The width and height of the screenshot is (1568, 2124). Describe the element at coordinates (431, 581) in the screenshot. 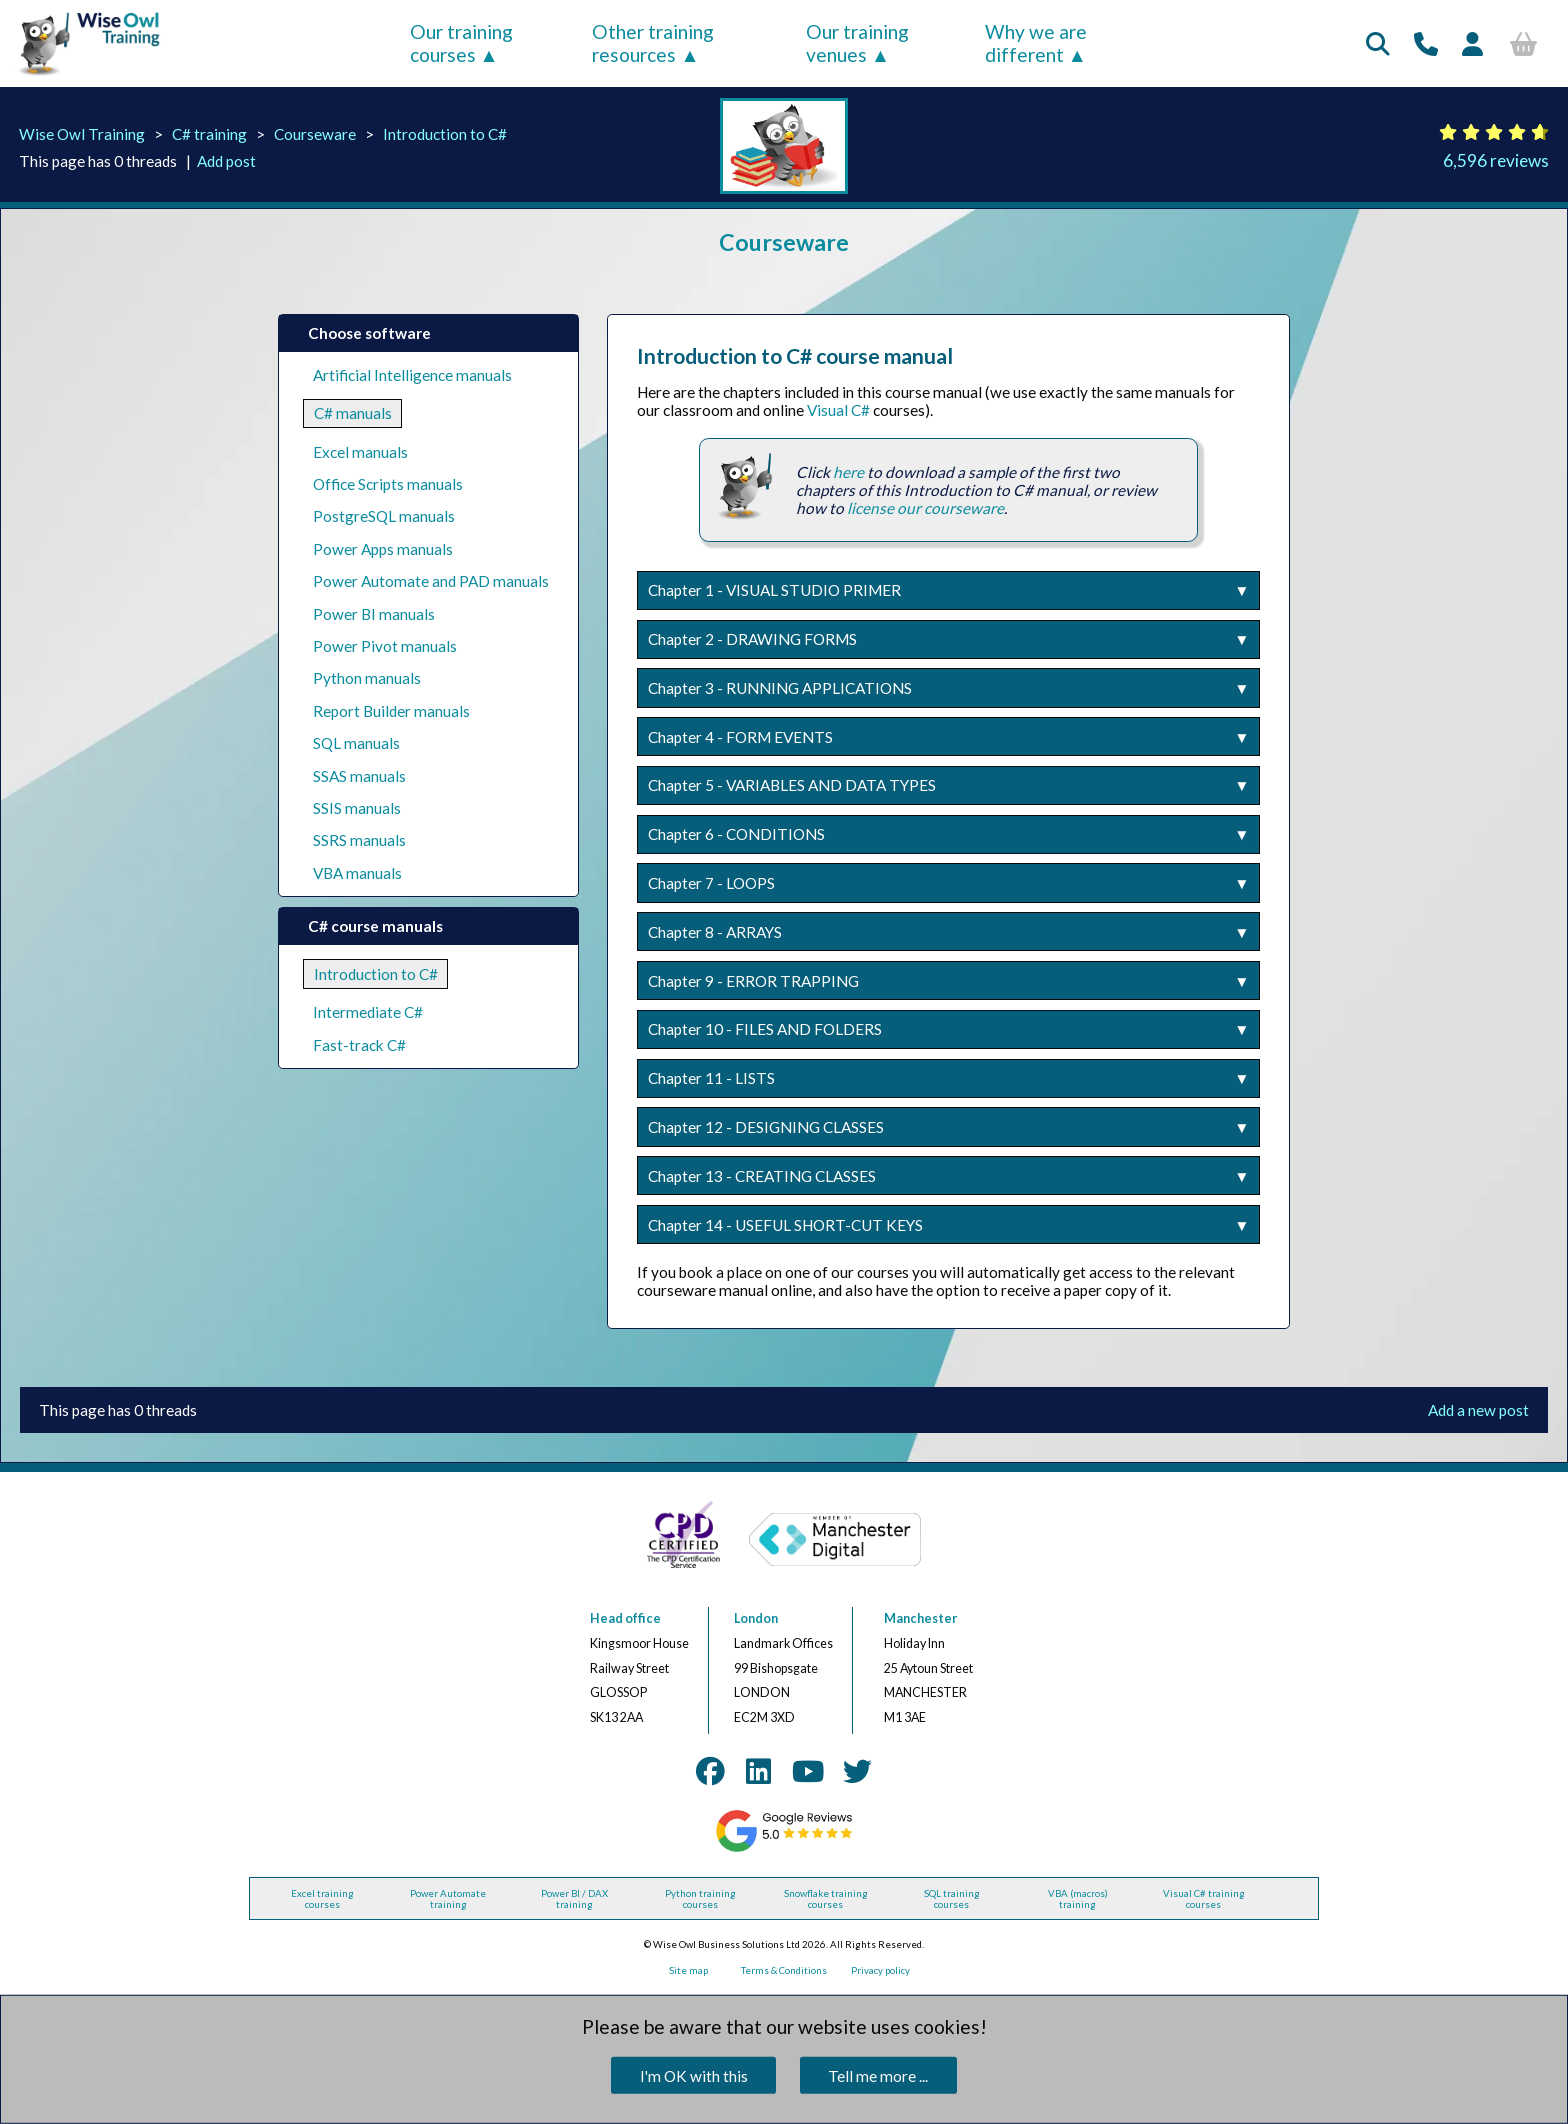

I see `Power Automate and PAD manuals` at that location.